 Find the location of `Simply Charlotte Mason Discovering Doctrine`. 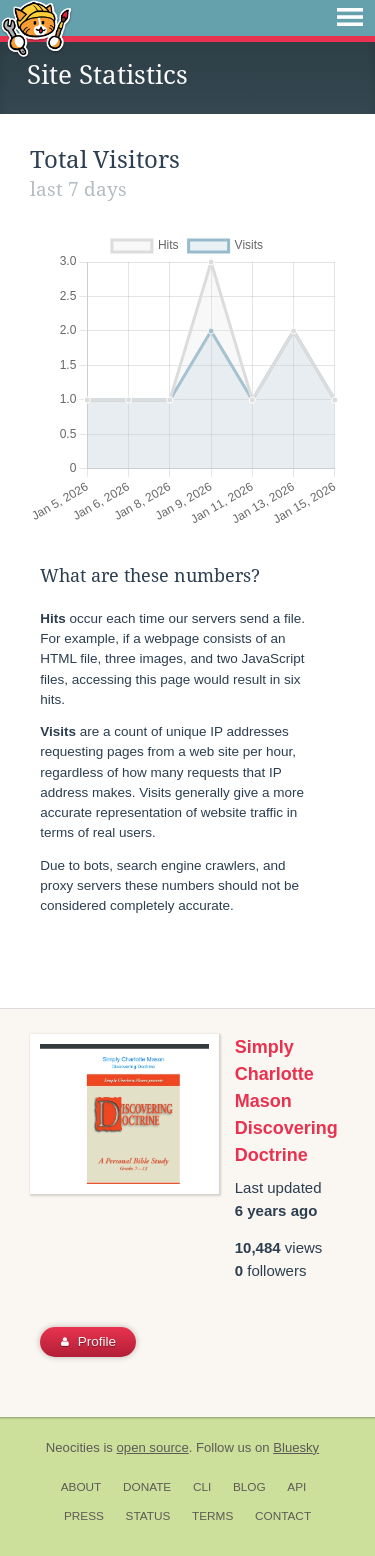

Simply Charlotte Mason Discovering Doctrine is located at coordinates (286, 1101).